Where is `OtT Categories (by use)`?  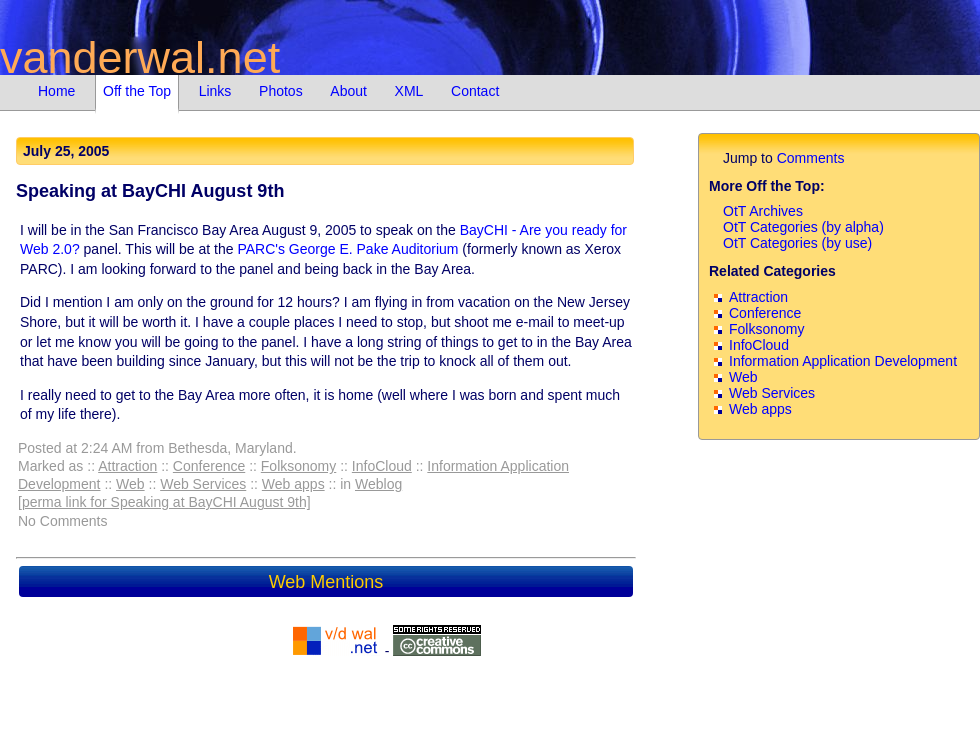 OtT Categories (by use) is located at coordinates (797, 243).